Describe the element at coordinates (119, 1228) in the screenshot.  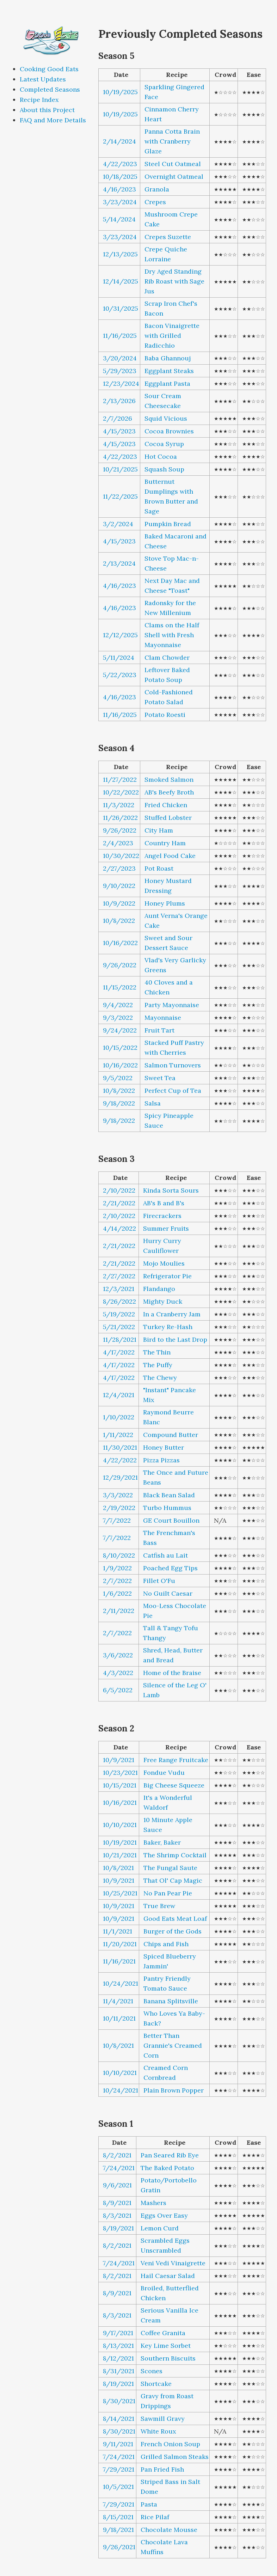
I see `4/14/2022` at that location.